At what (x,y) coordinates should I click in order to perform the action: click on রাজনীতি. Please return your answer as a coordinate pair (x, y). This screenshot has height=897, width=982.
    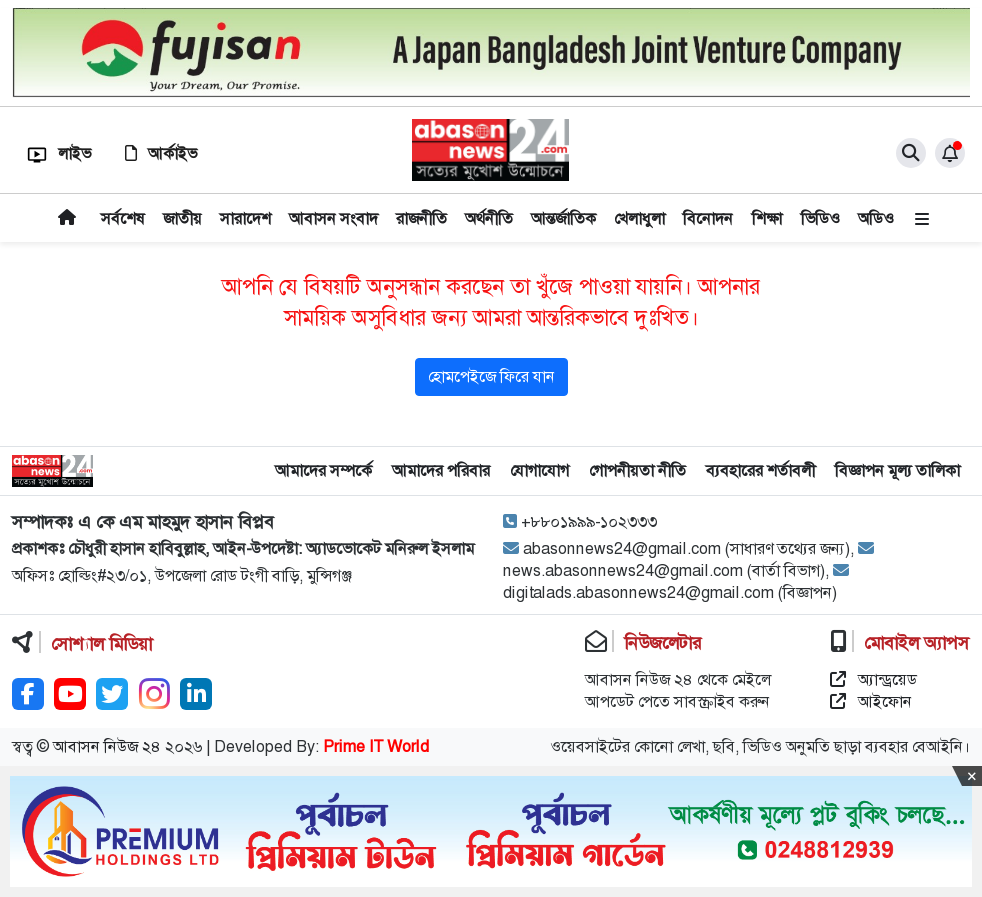
    Looking at the image, I should click on (421, 218).